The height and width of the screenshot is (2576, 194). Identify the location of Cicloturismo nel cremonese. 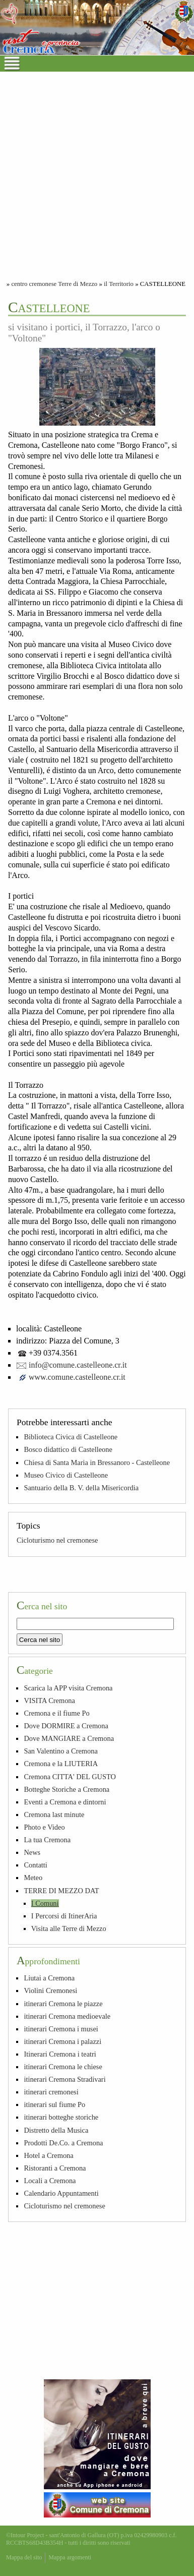
(57, 1540).